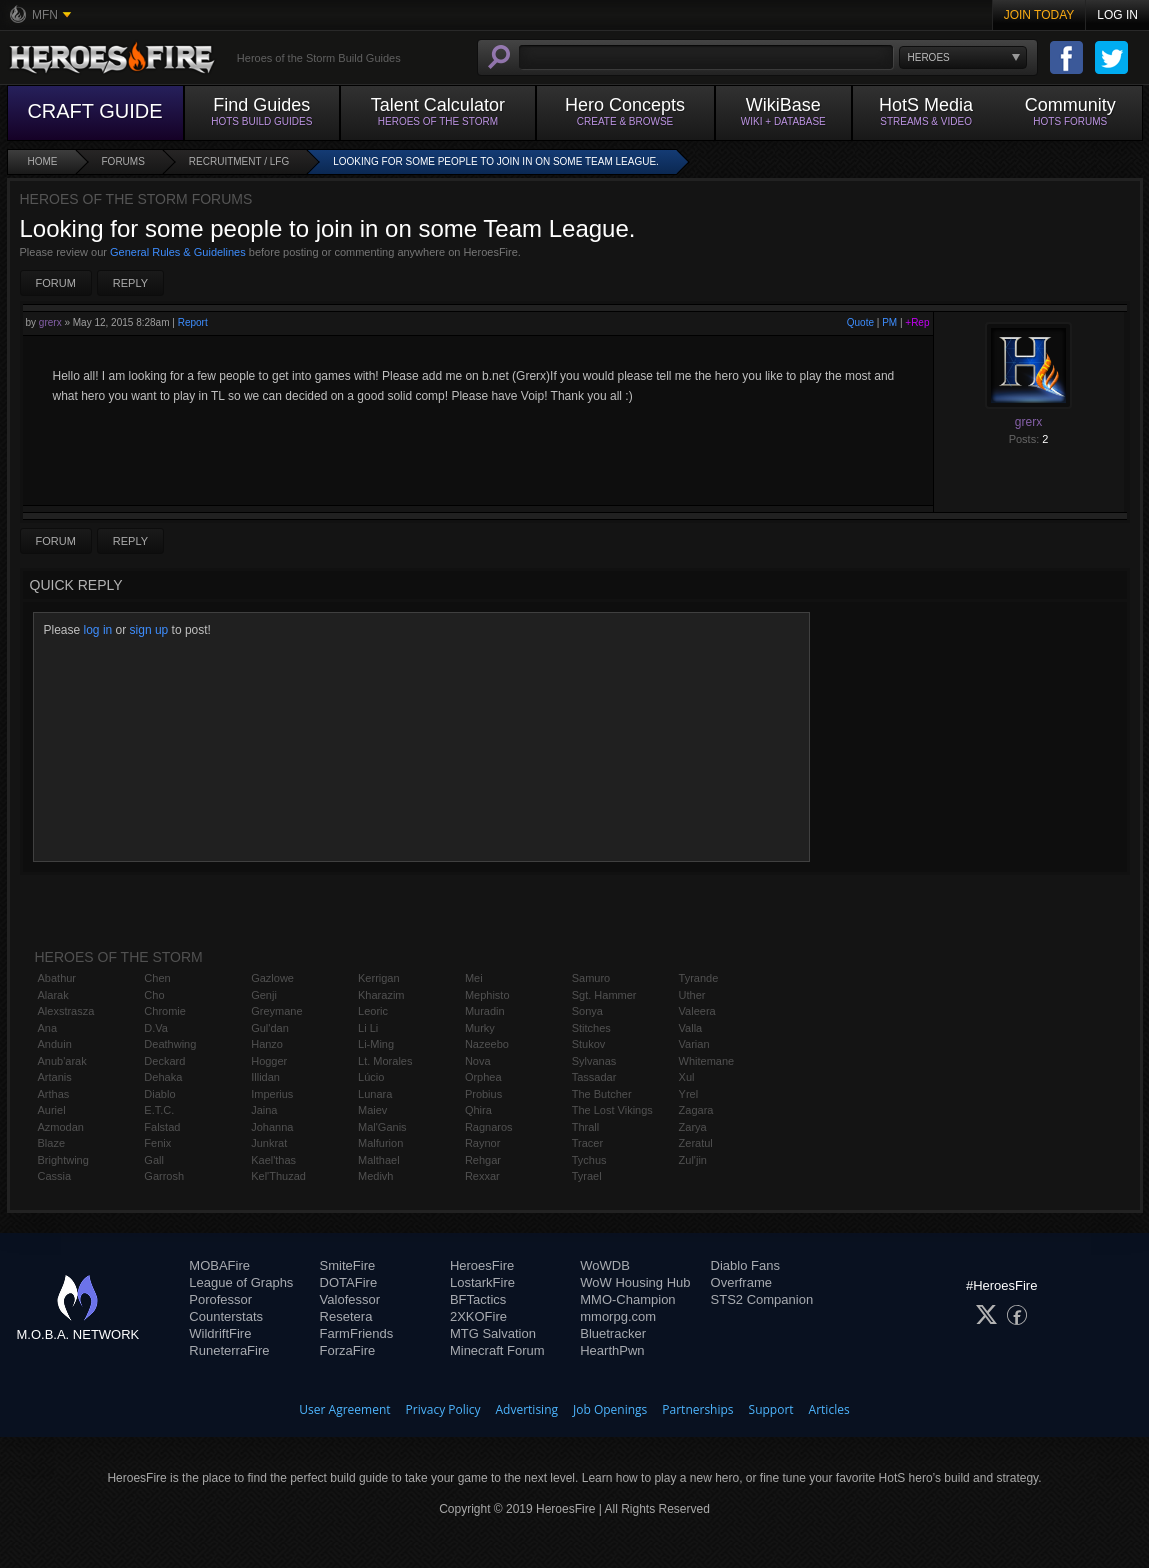  Describe the element at coordinates (265, 1077) in the screenshot. I see `Illidan` at that location.